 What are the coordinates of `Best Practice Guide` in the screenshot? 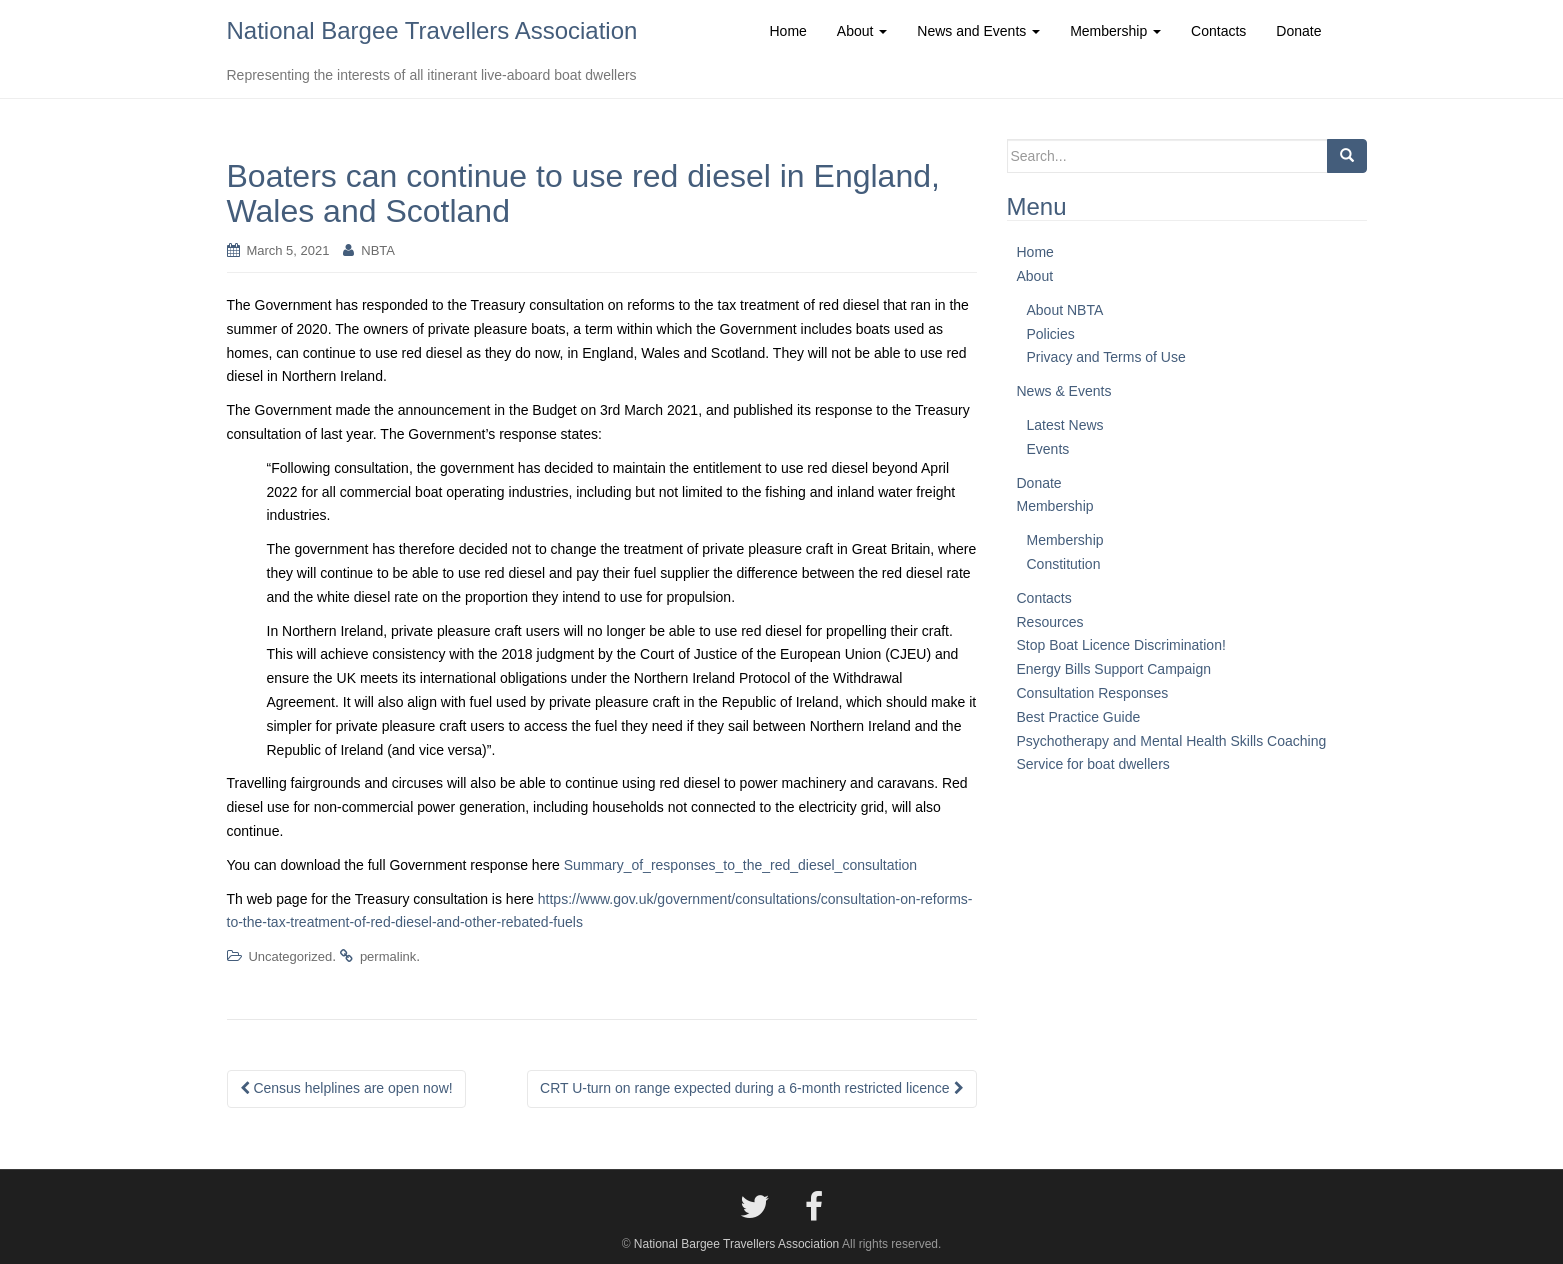 It's located at (1079, 717).